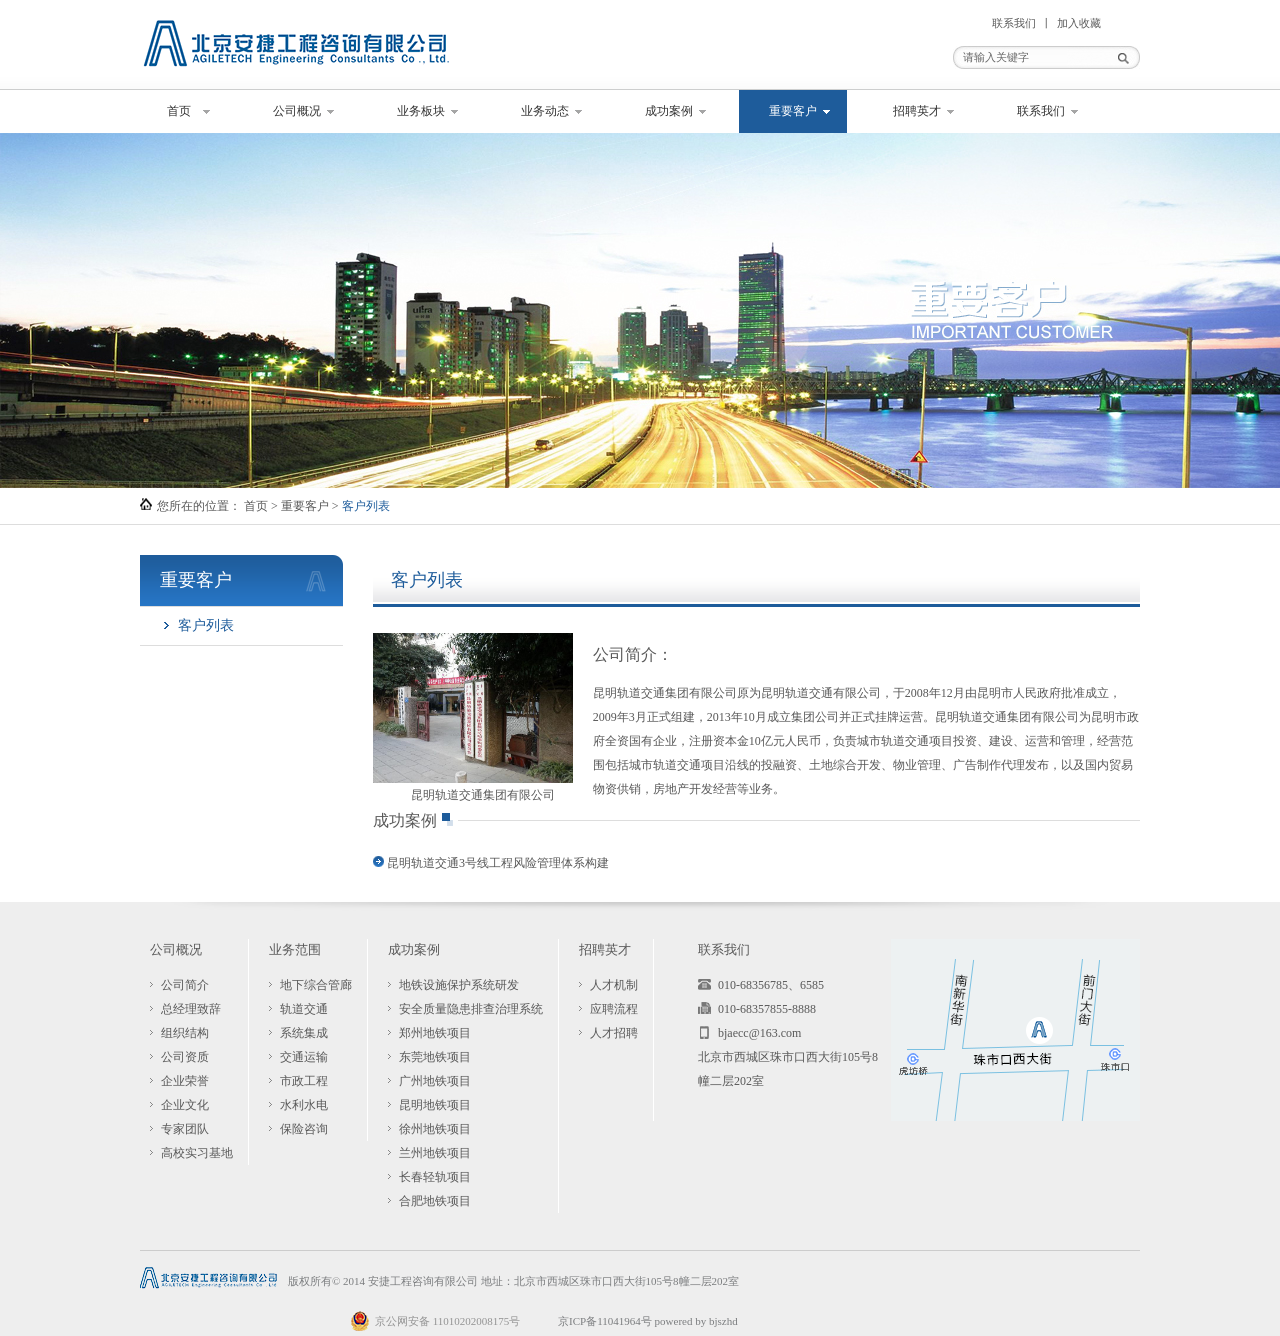 Image resolution: width=1280 pixels, height=1336 pixels. I want to click on 昆明地铁项目, so click(435, 1105).